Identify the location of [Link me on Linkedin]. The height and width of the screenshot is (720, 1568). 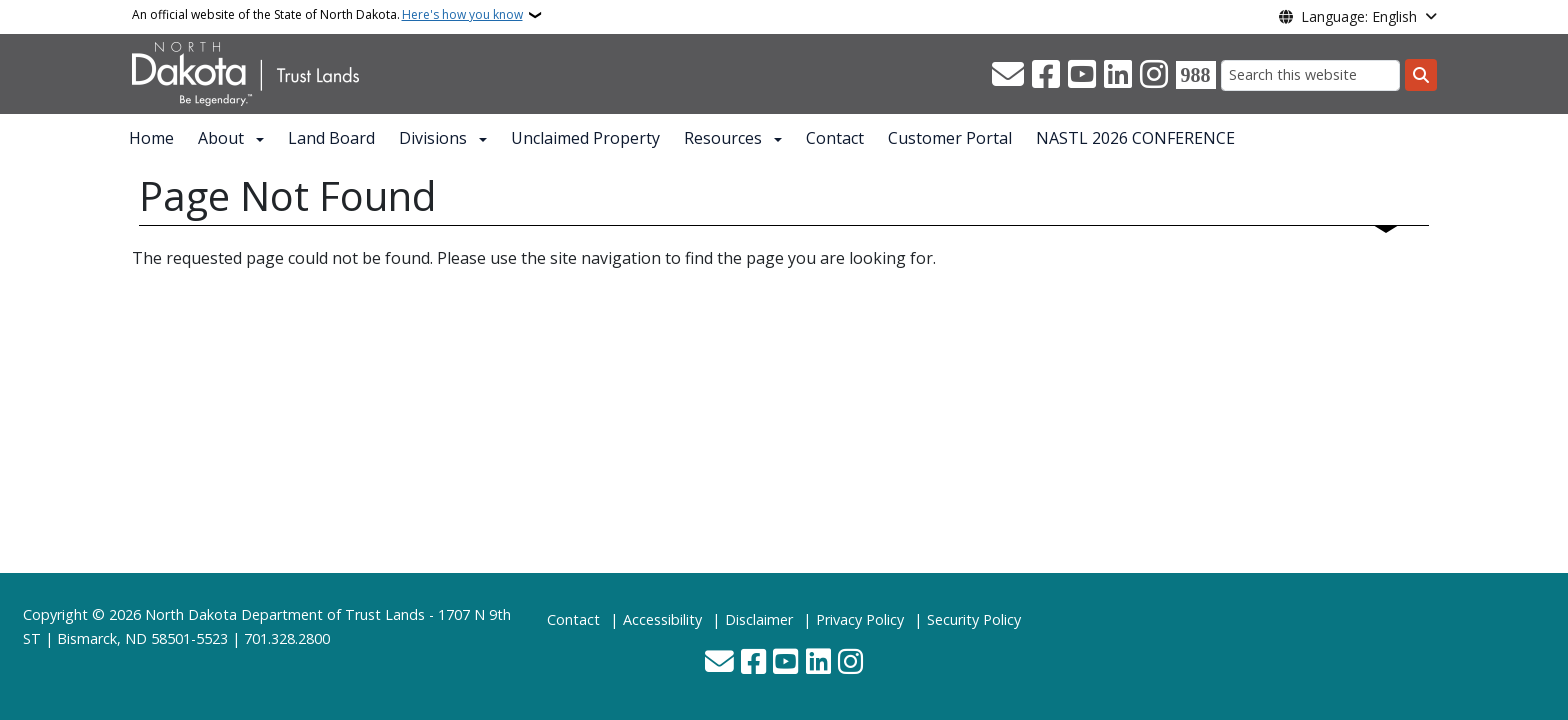
(1118, 75).